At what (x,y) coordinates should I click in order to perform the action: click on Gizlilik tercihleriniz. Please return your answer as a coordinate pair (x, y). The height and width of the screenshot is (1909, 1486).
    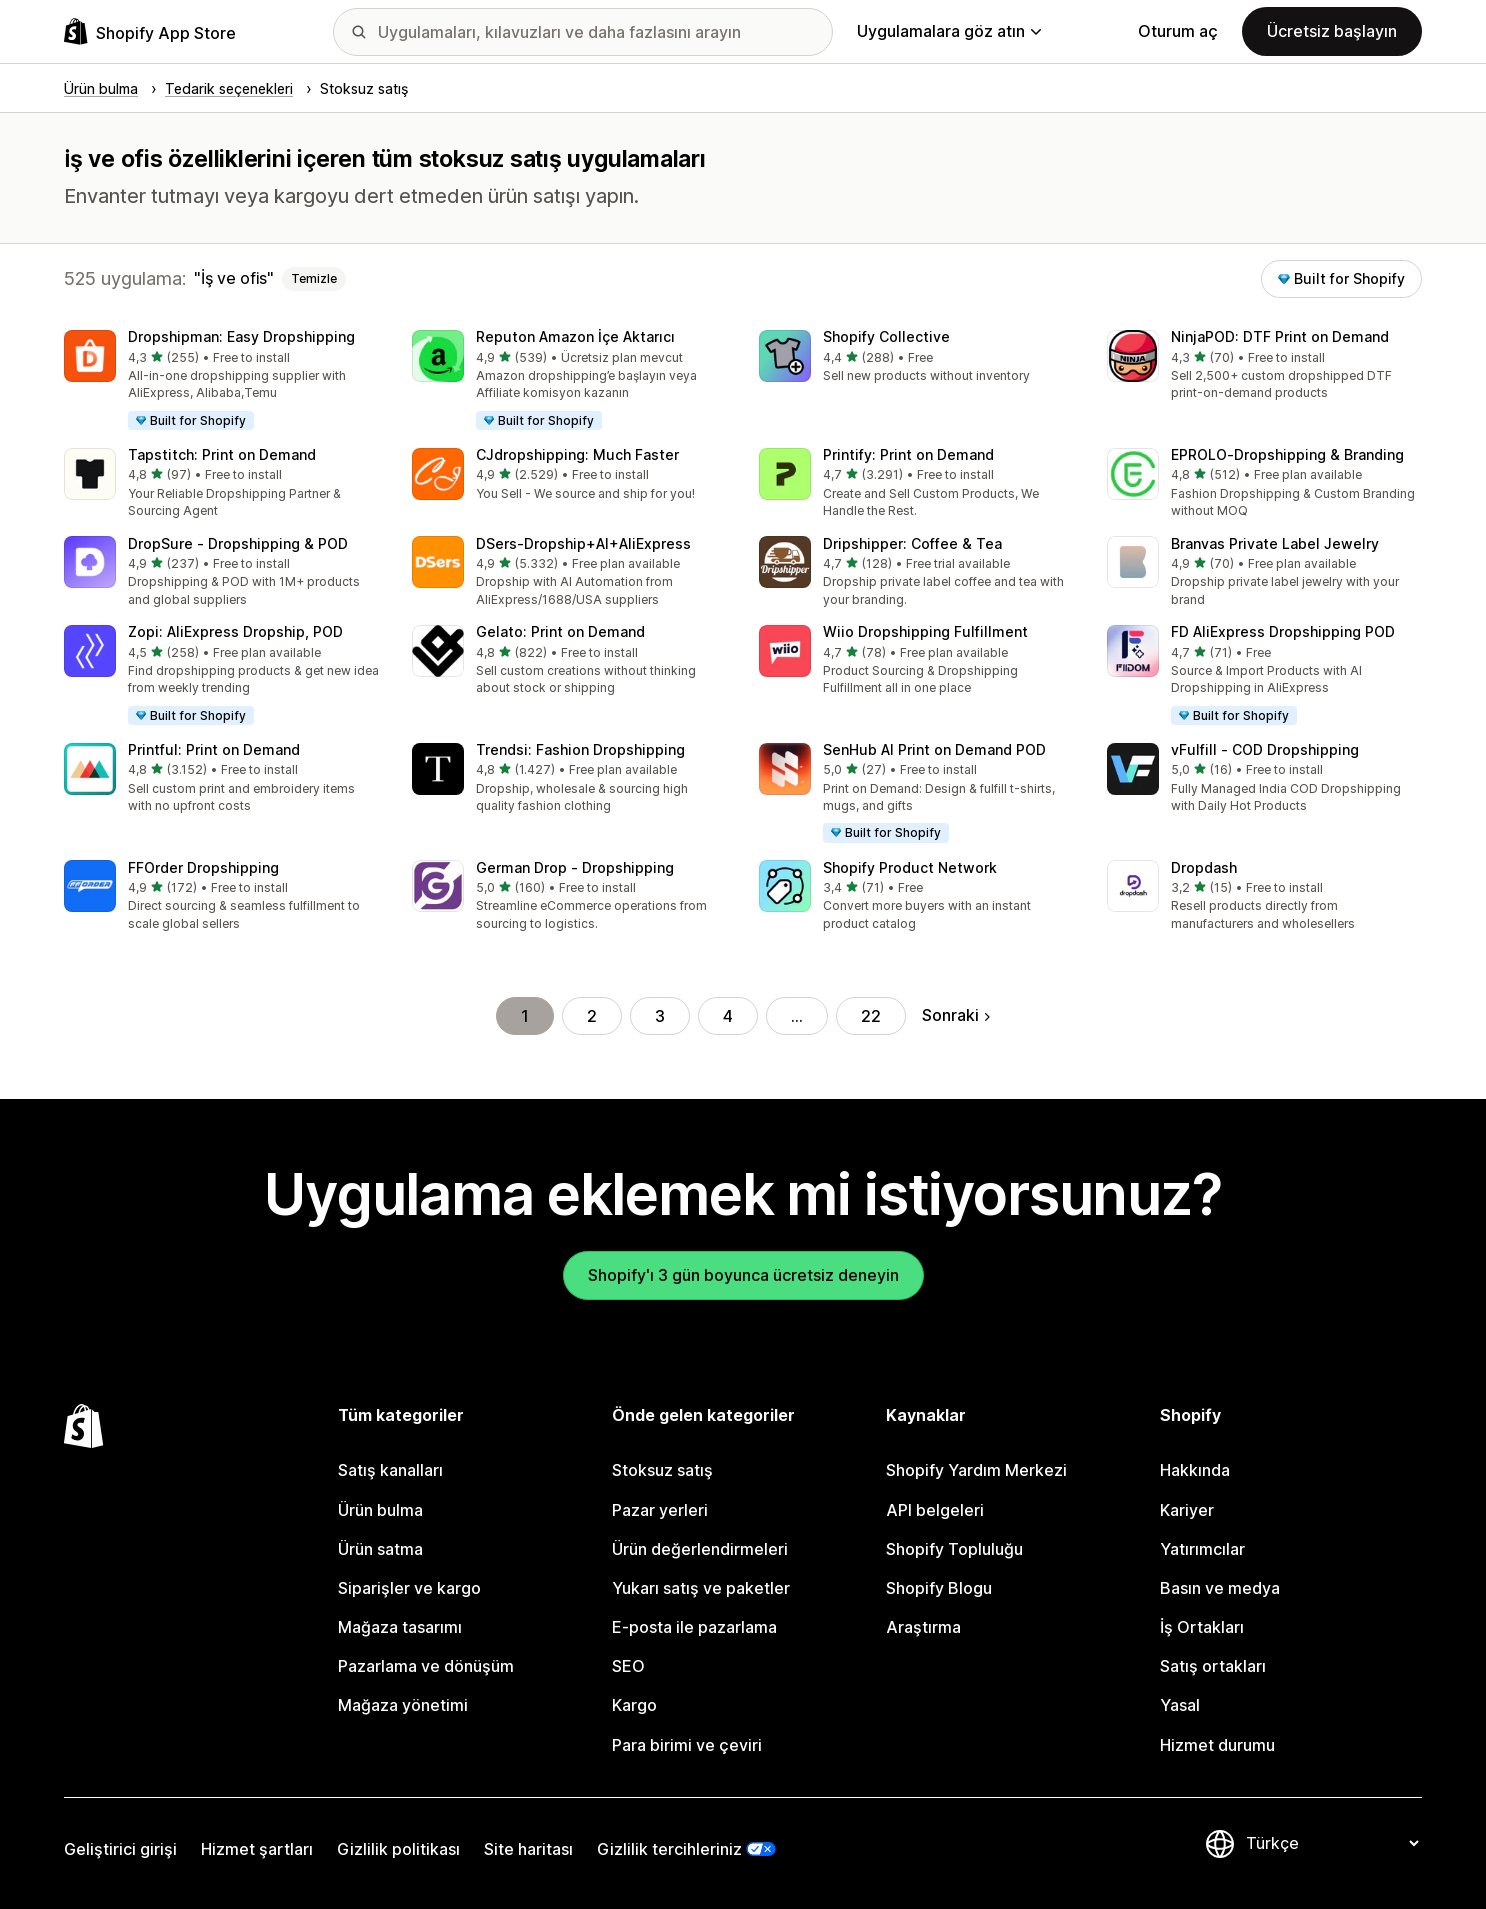
    Looking at the image, I should click on (669, 1849).